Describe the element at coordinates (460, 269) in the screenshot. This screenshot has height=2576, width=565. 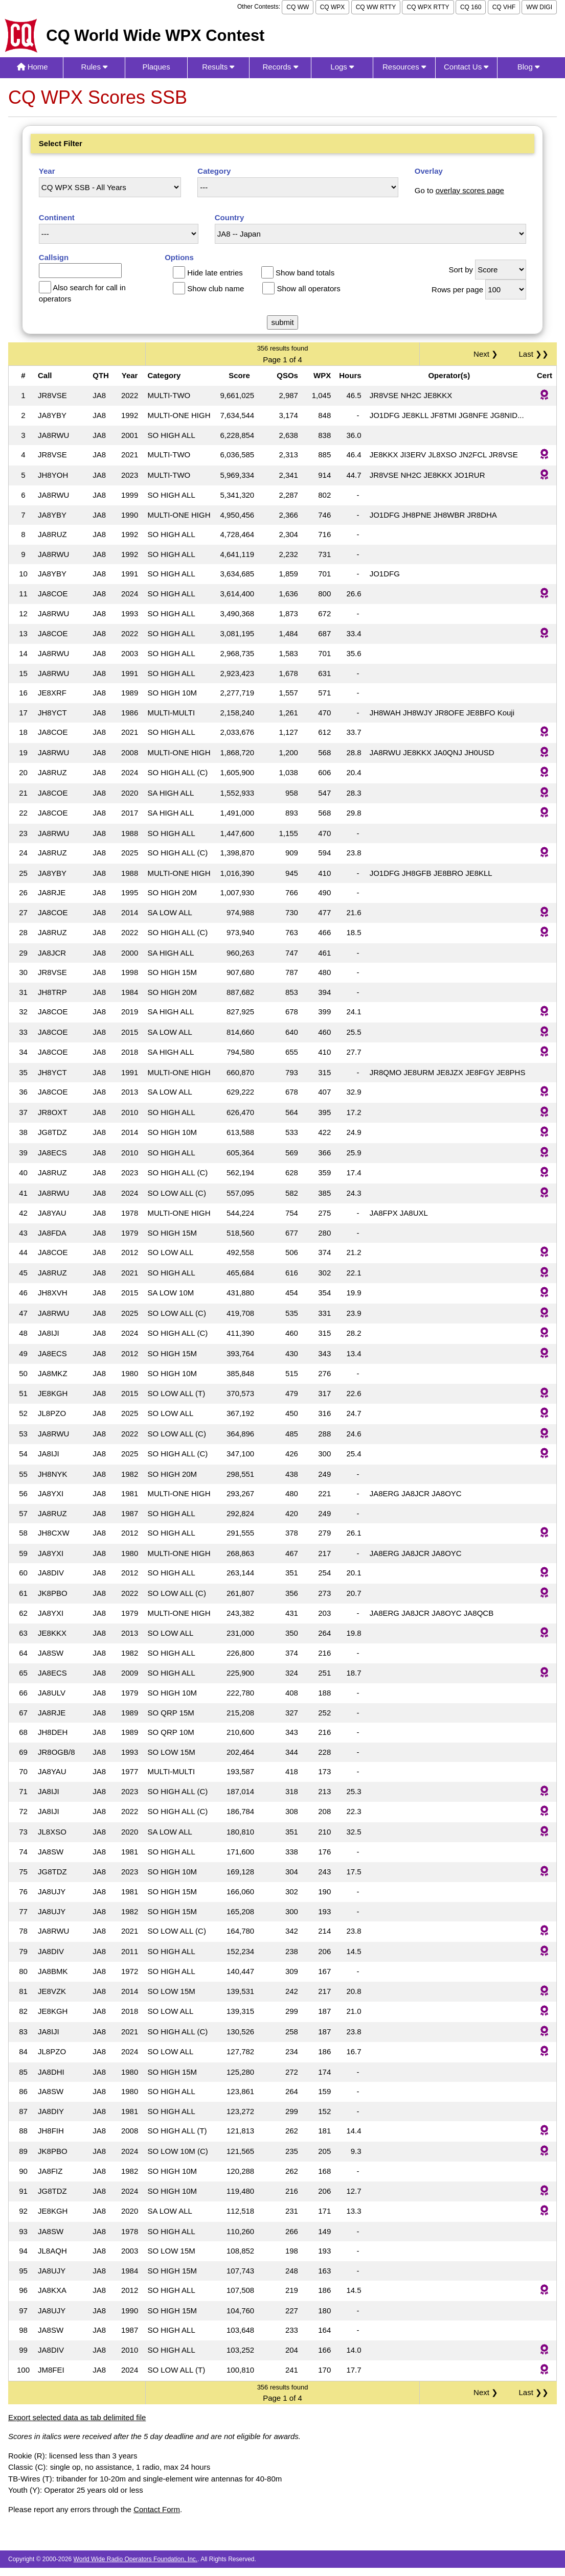
I see `Sort by` at that location.